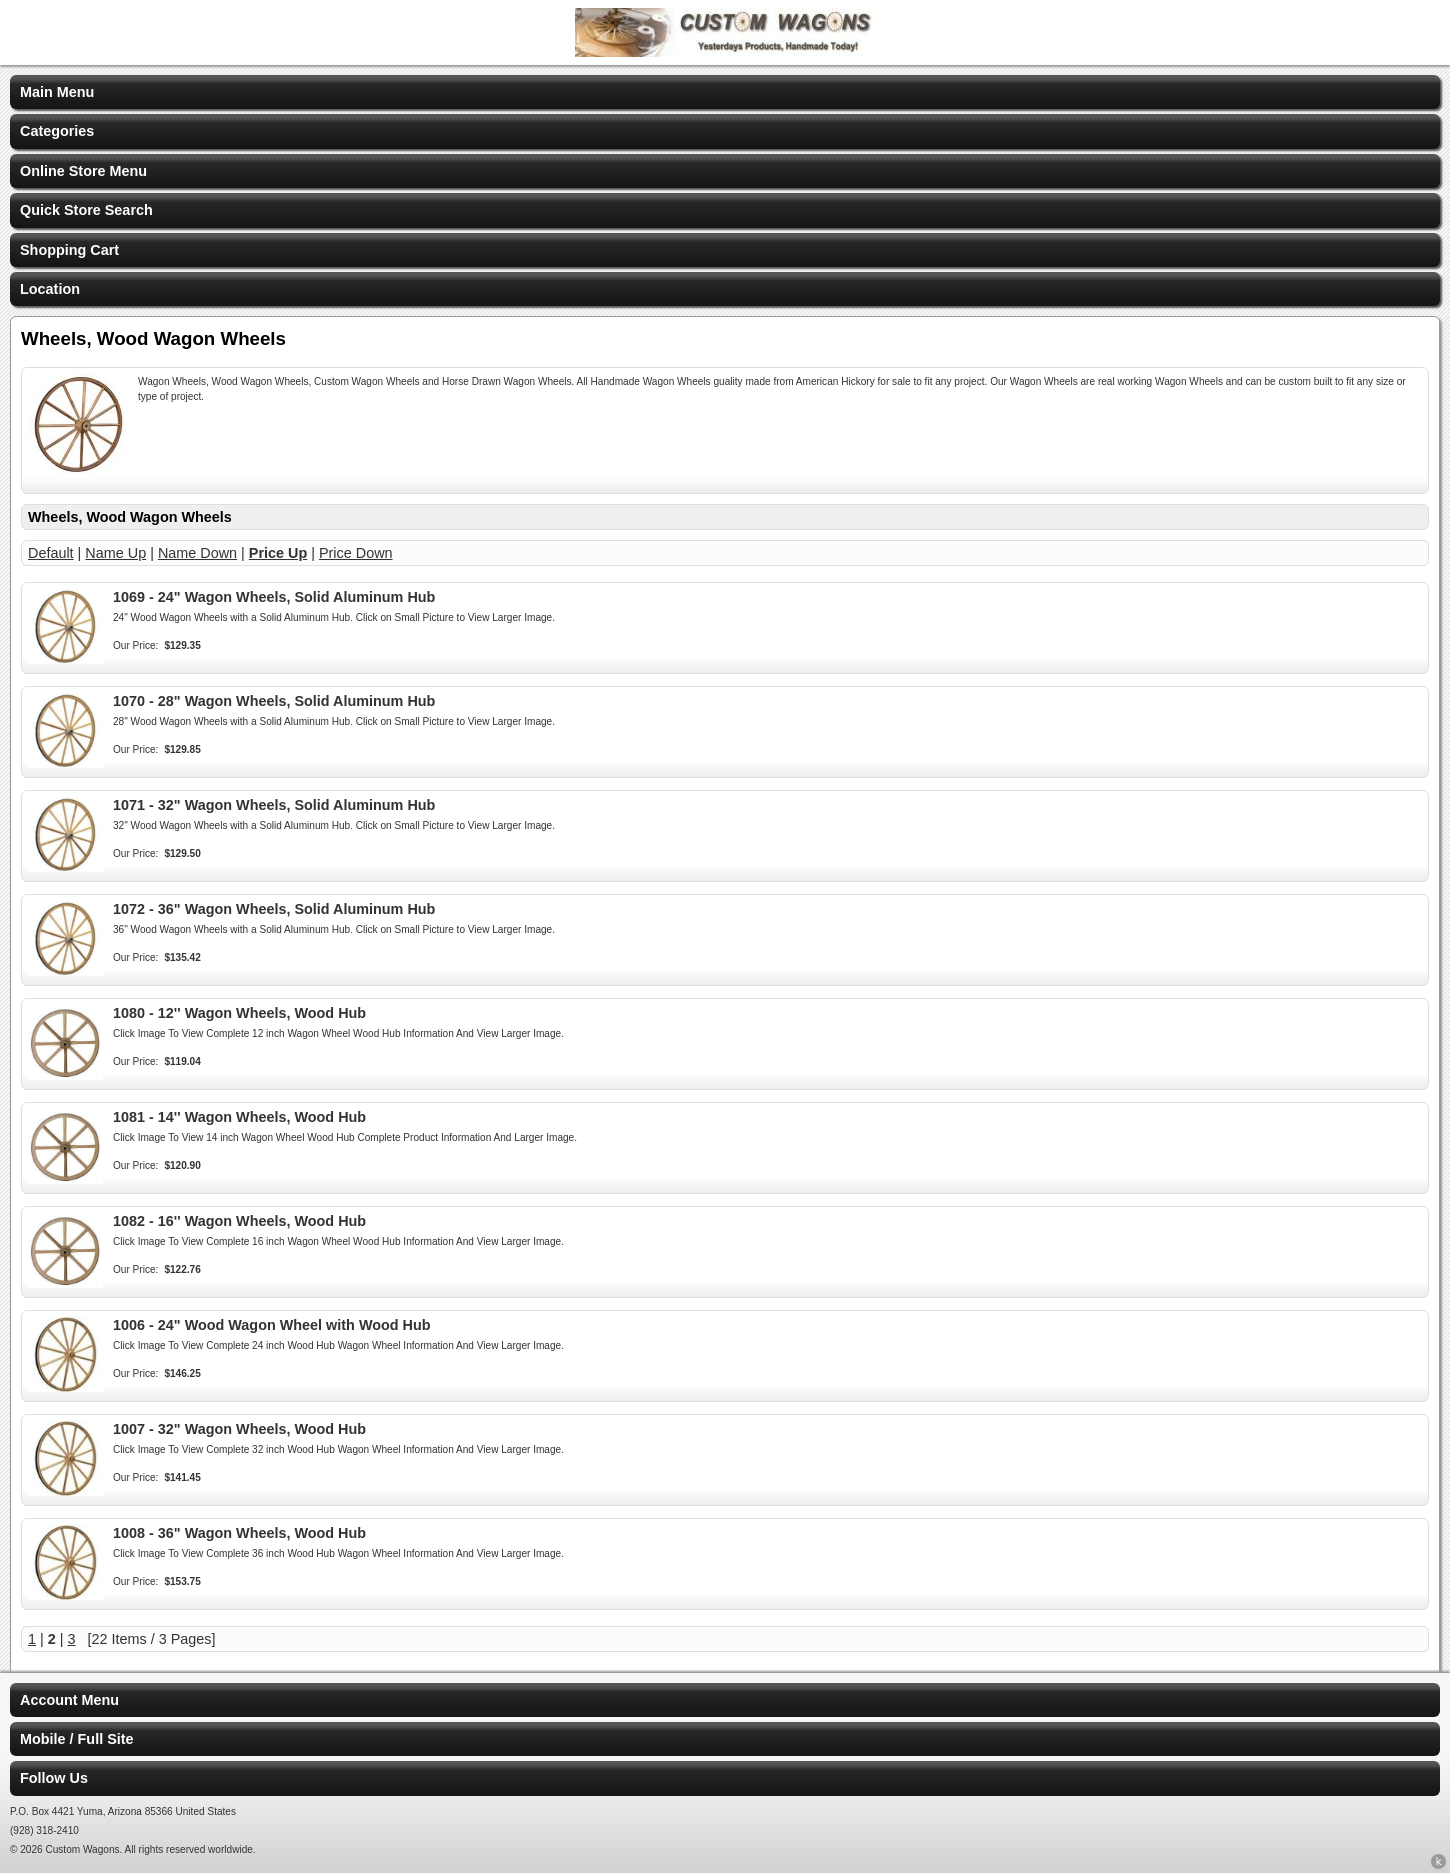 This screenshot has height=1873, width=1450. What do you see at coordinates (54, 1778) in the screenshot?
I see `Follow Us` at bounding box center [54, 1778].